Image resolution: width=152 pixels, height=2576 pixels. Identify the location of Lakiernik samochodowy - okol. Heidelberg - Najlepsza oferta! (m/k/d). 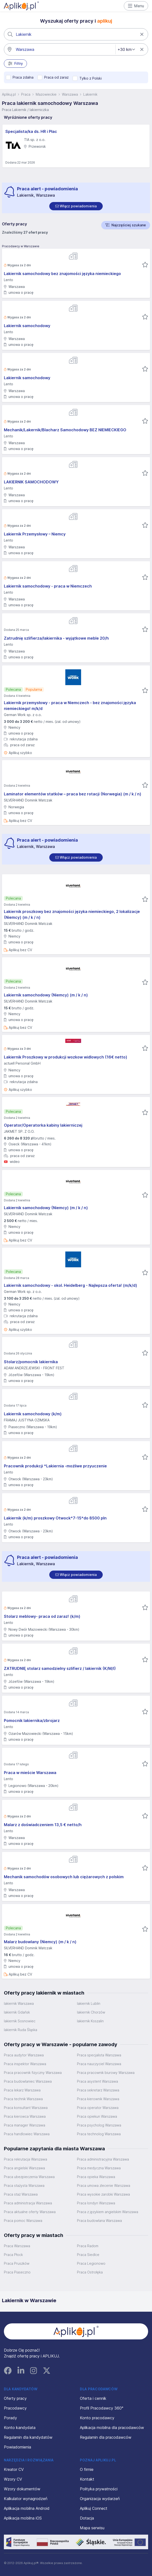
(70, 1285).